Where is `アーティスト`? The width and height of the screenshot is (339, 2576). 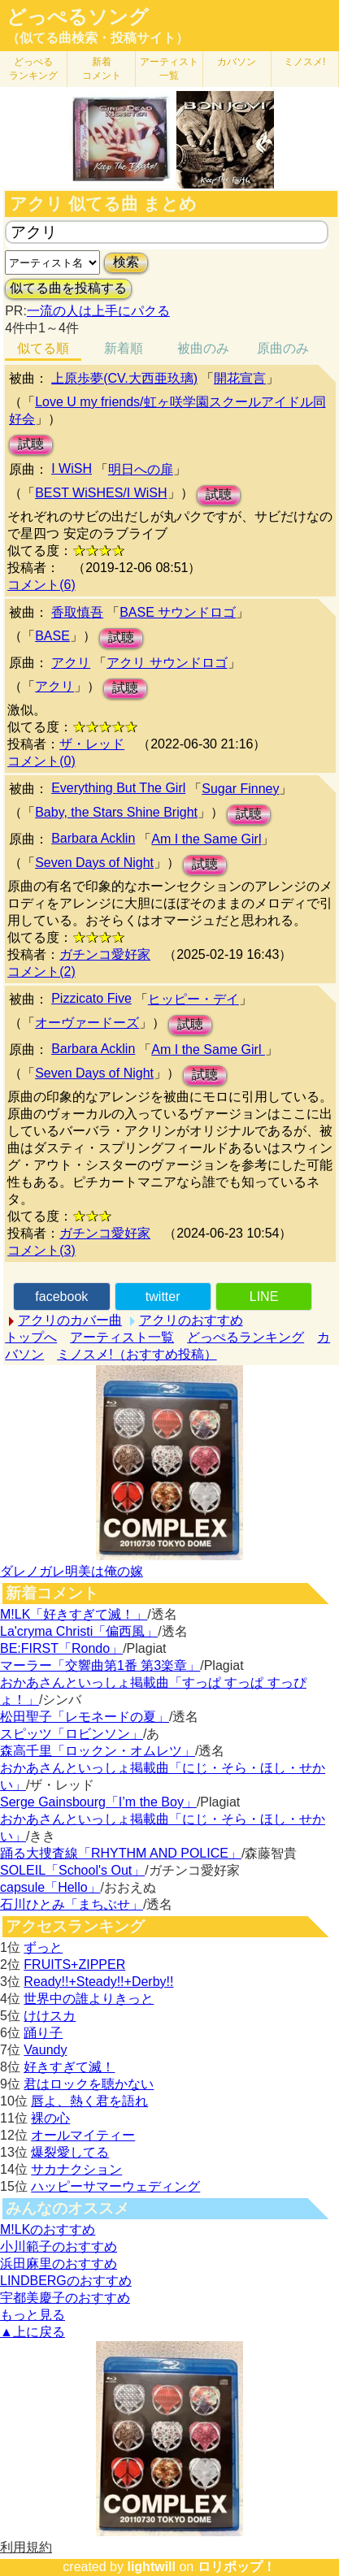 アーティスト is located at coordinates (169, 68).